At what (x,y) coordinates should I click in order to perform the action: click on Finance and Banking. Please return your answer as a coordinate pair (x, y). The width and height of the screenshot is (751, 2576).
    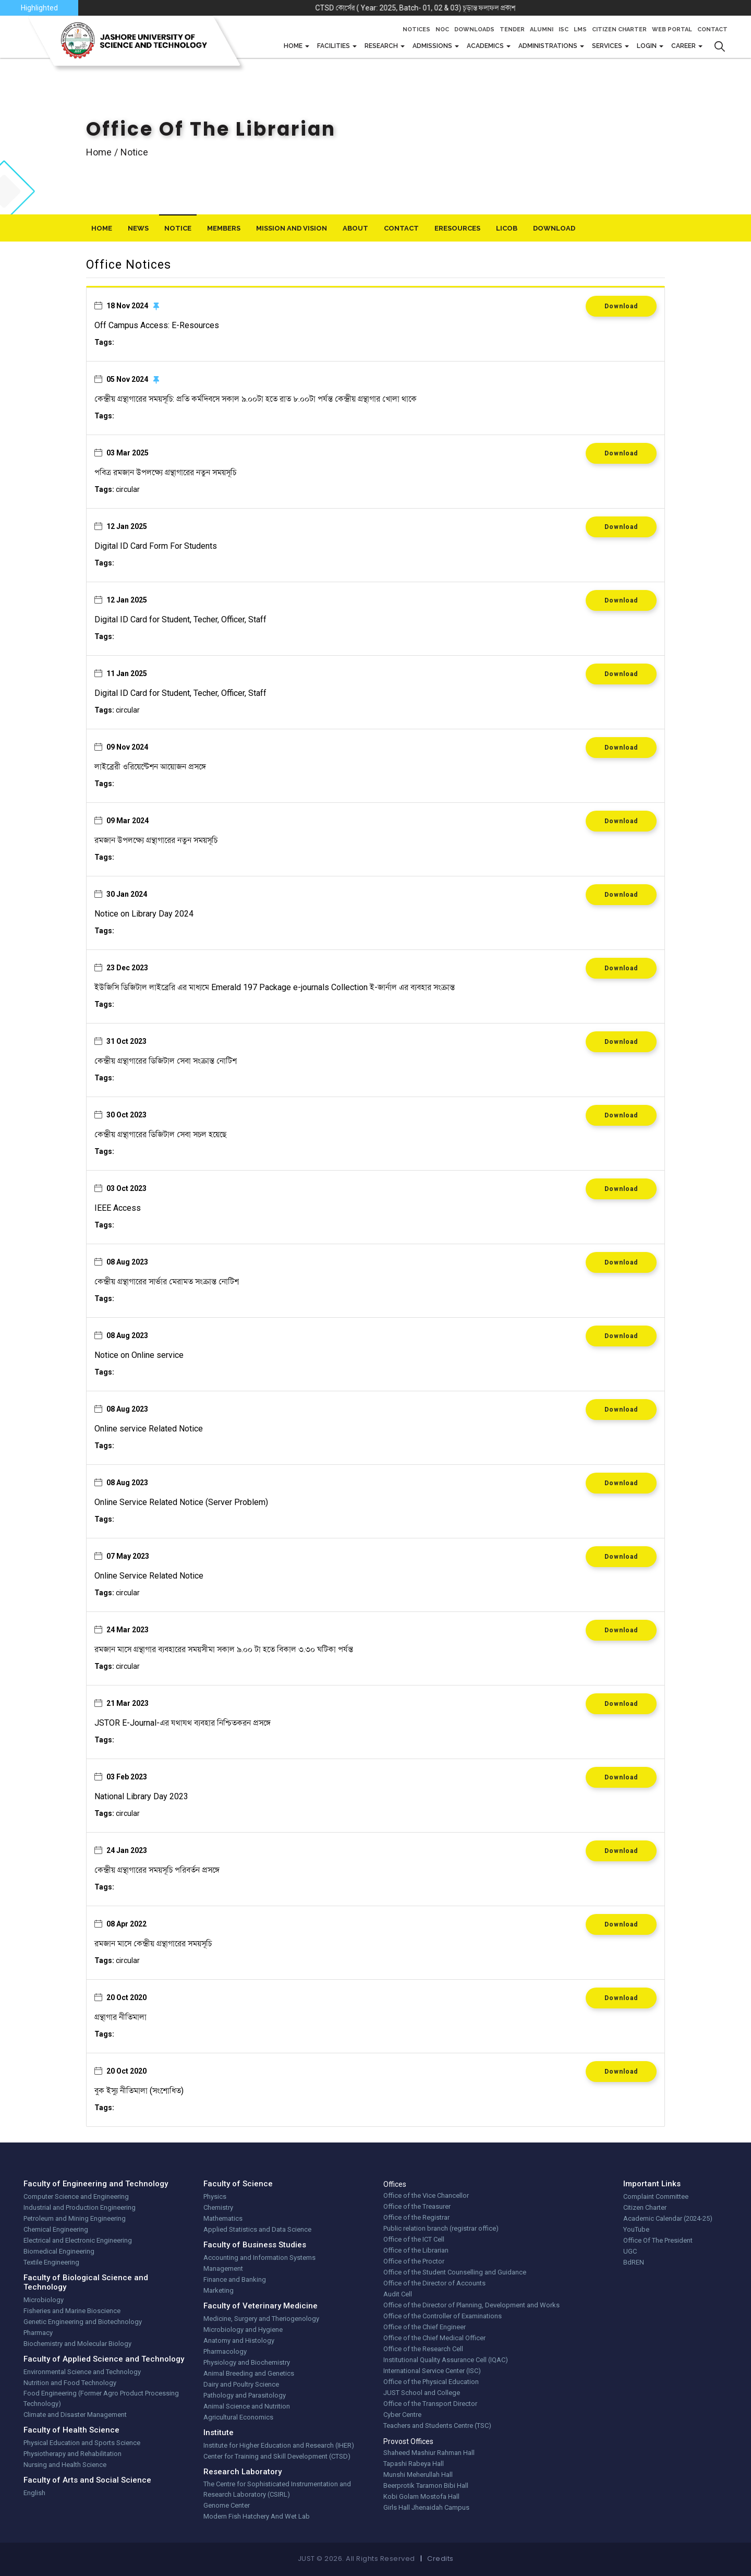
    Looking at the image, I should click on (234, 2279).